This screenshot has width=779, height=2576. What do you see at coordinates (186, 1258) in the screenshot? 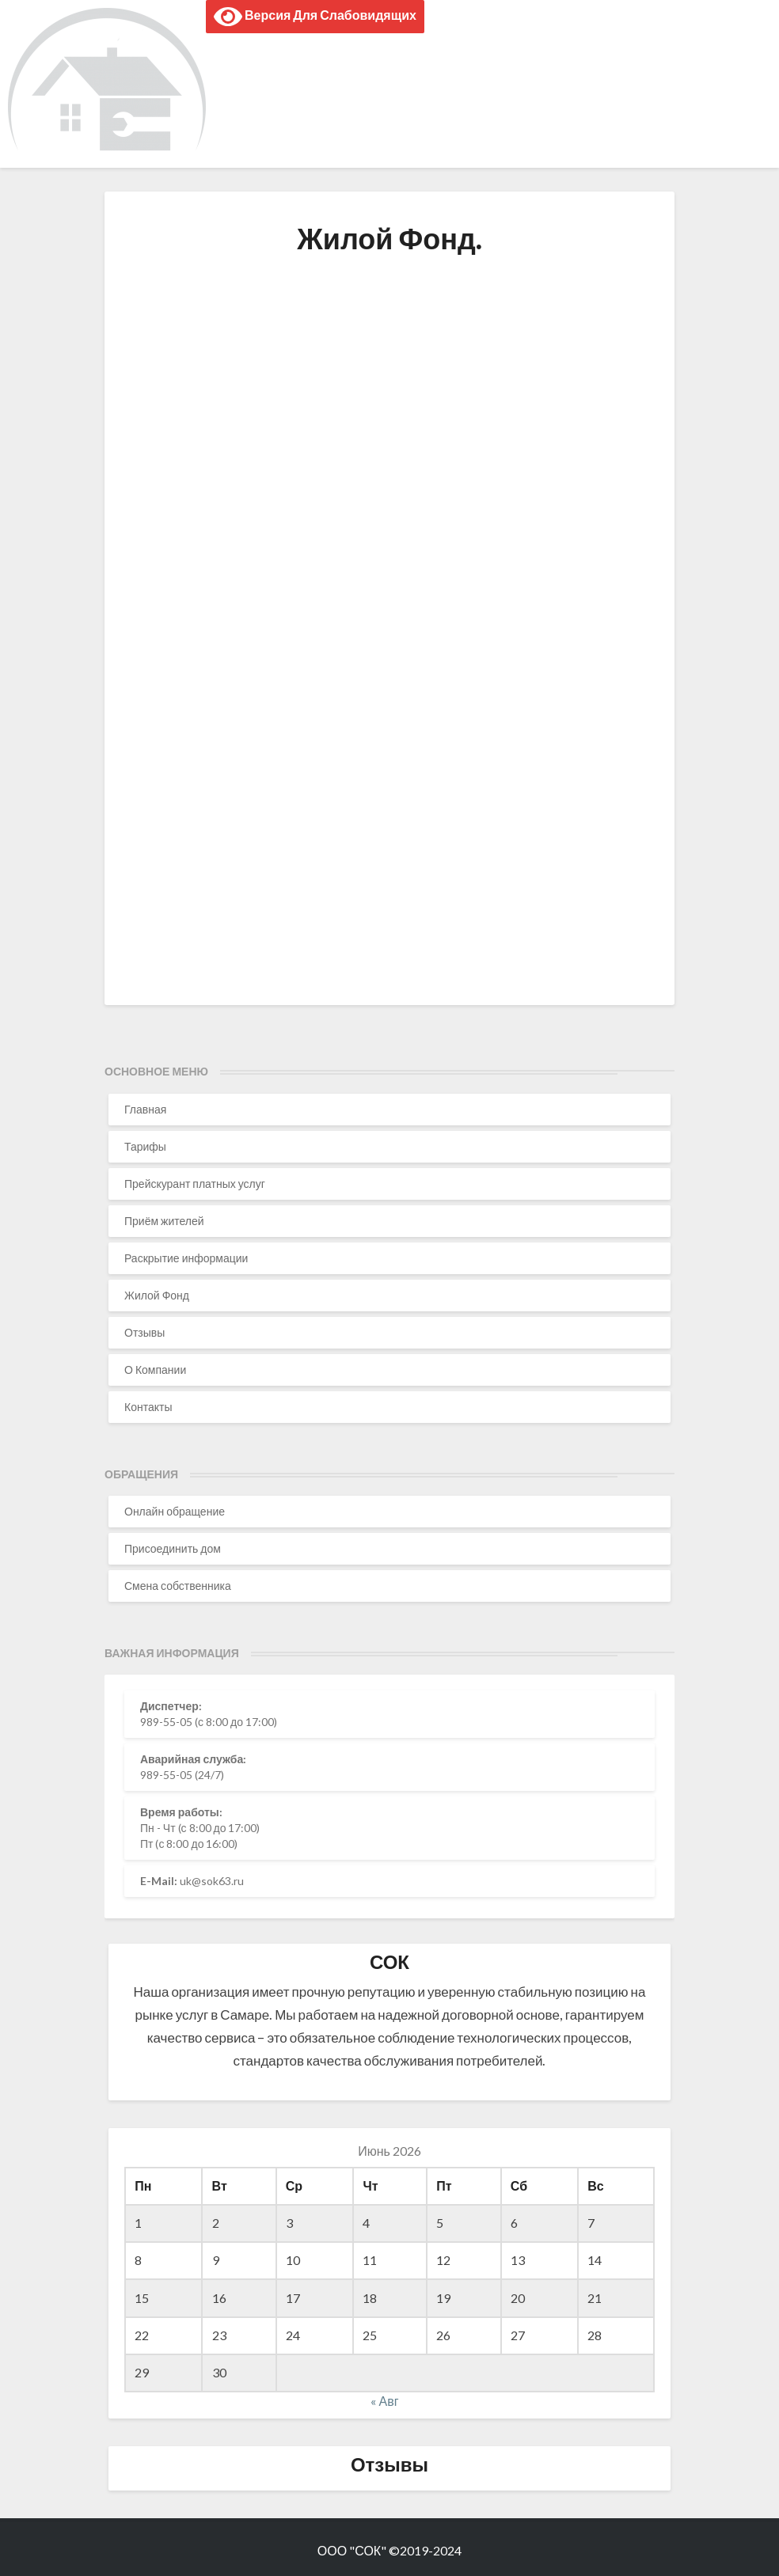
I see `Раскрытие информации` at bounding box center [186, 1258].